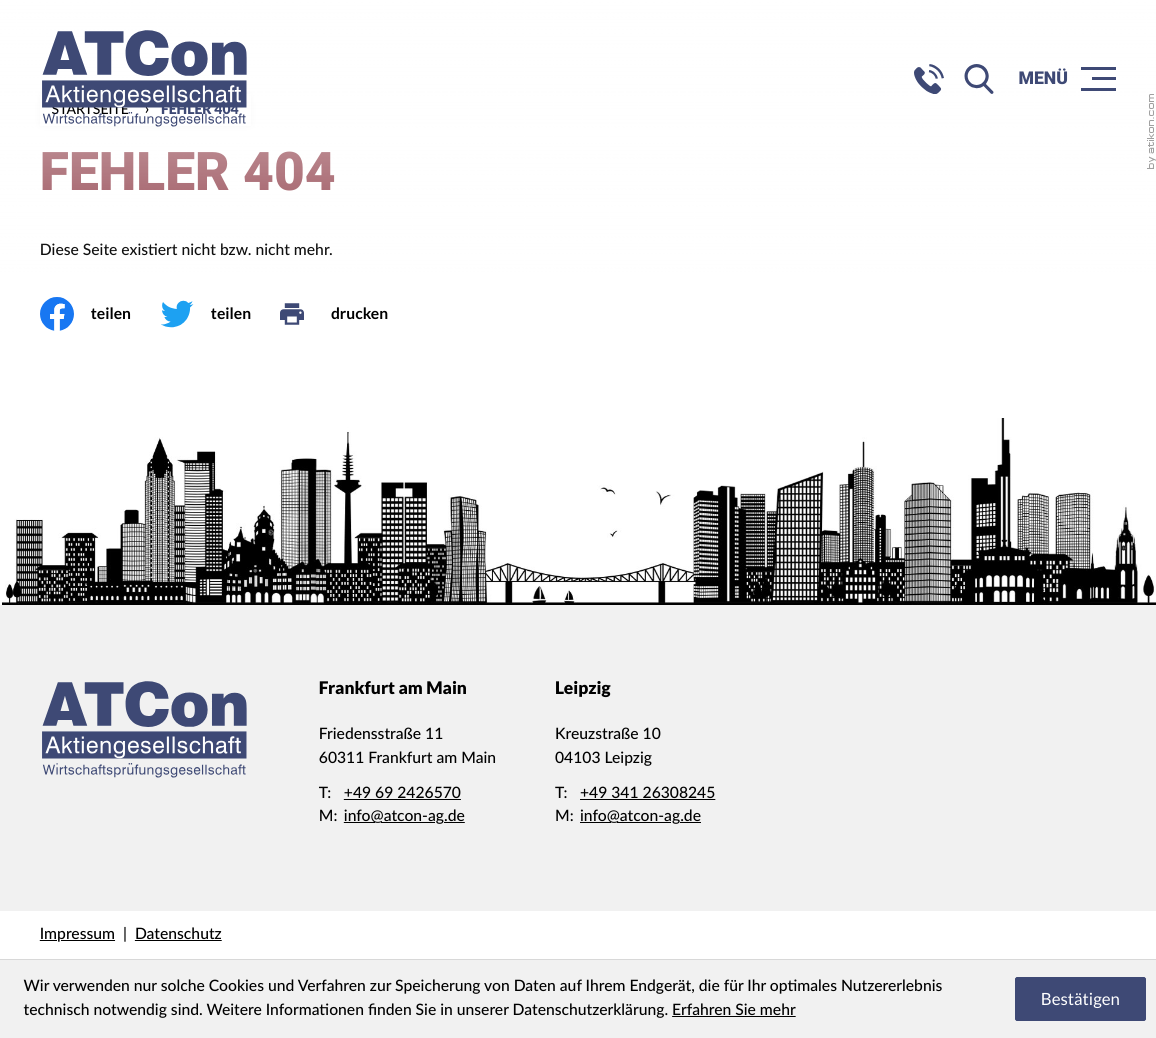 The width and height of the screenshot is (1156, 1038). I want to click on [drucken], so click(348, 314).